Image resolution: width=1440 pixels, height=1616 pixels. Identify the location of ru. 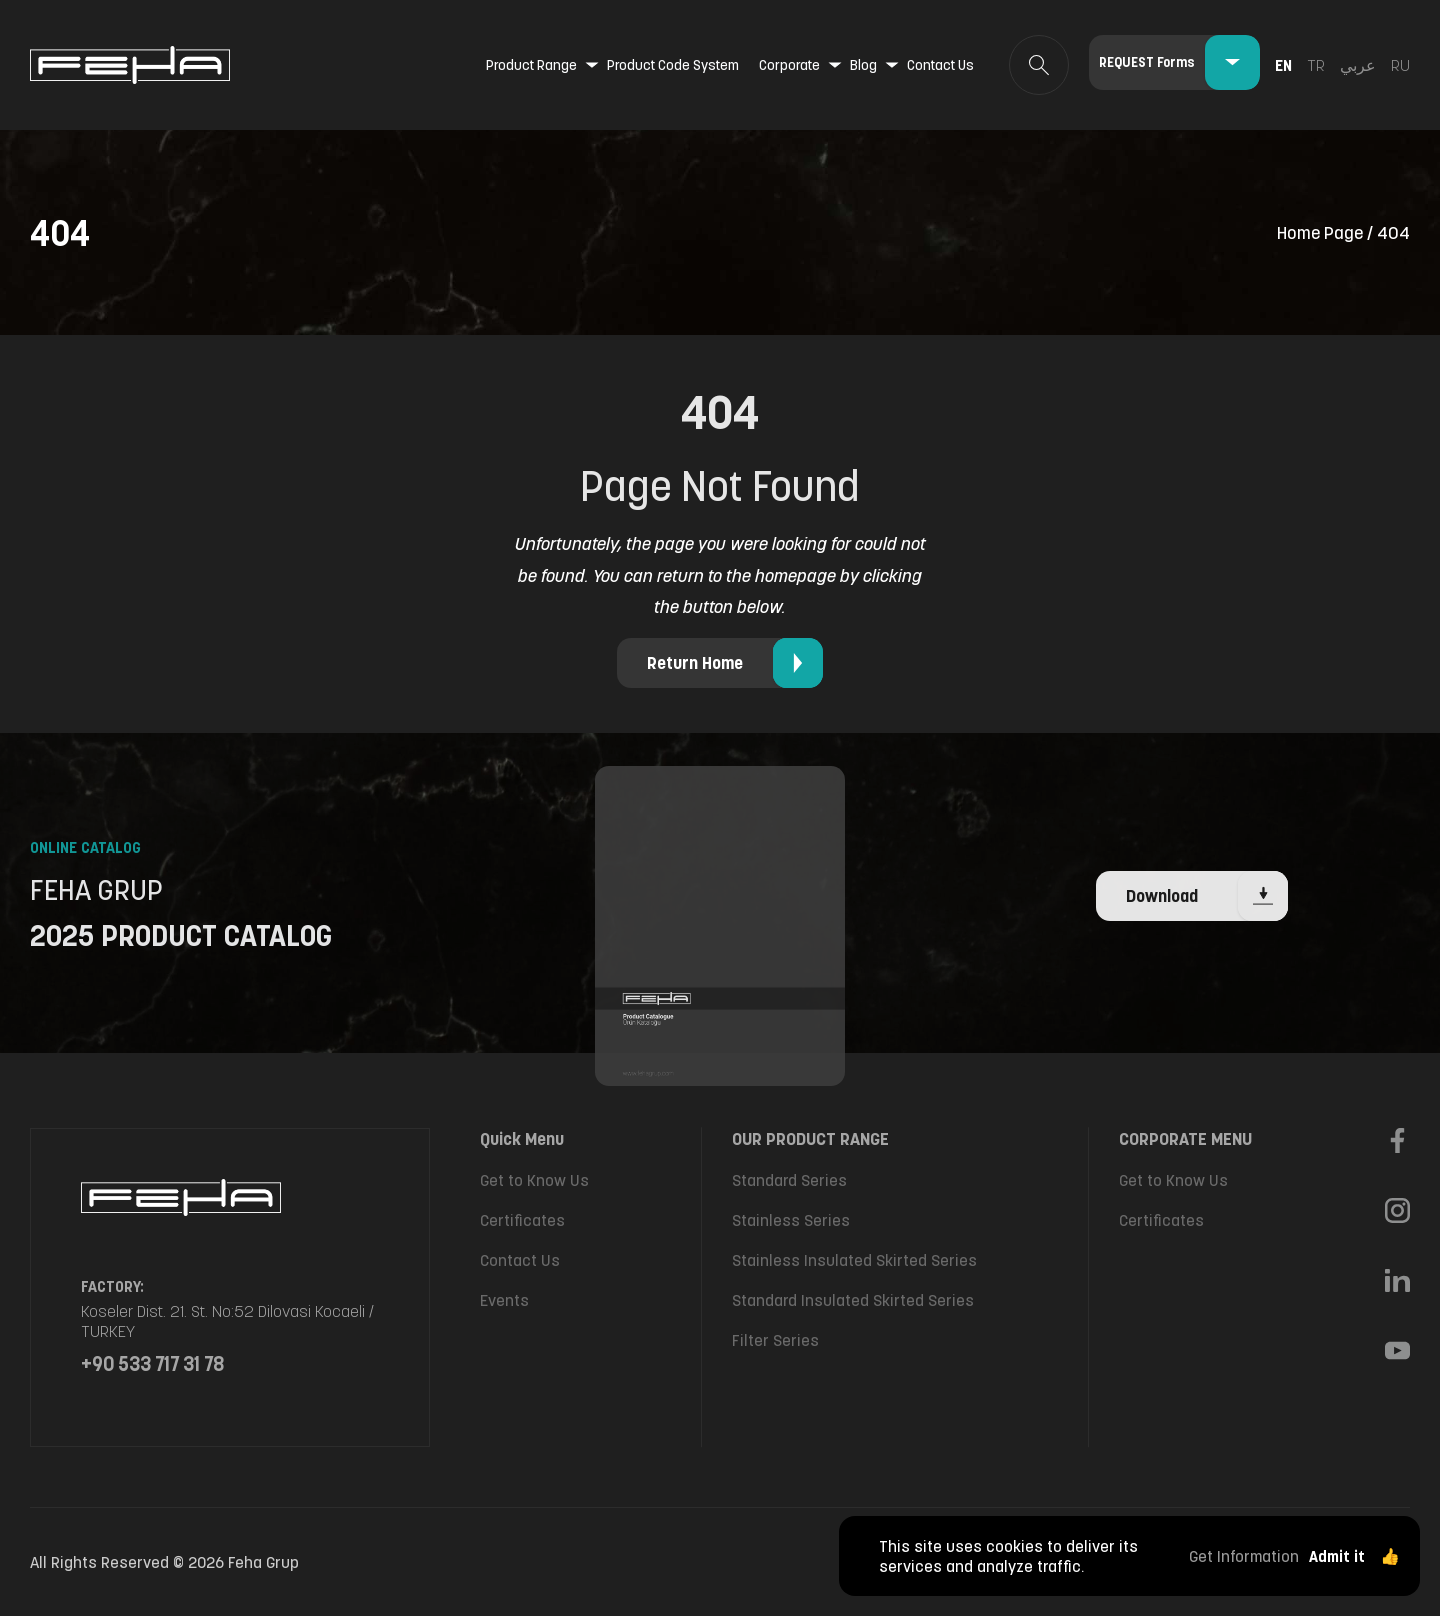
(1400, 65).